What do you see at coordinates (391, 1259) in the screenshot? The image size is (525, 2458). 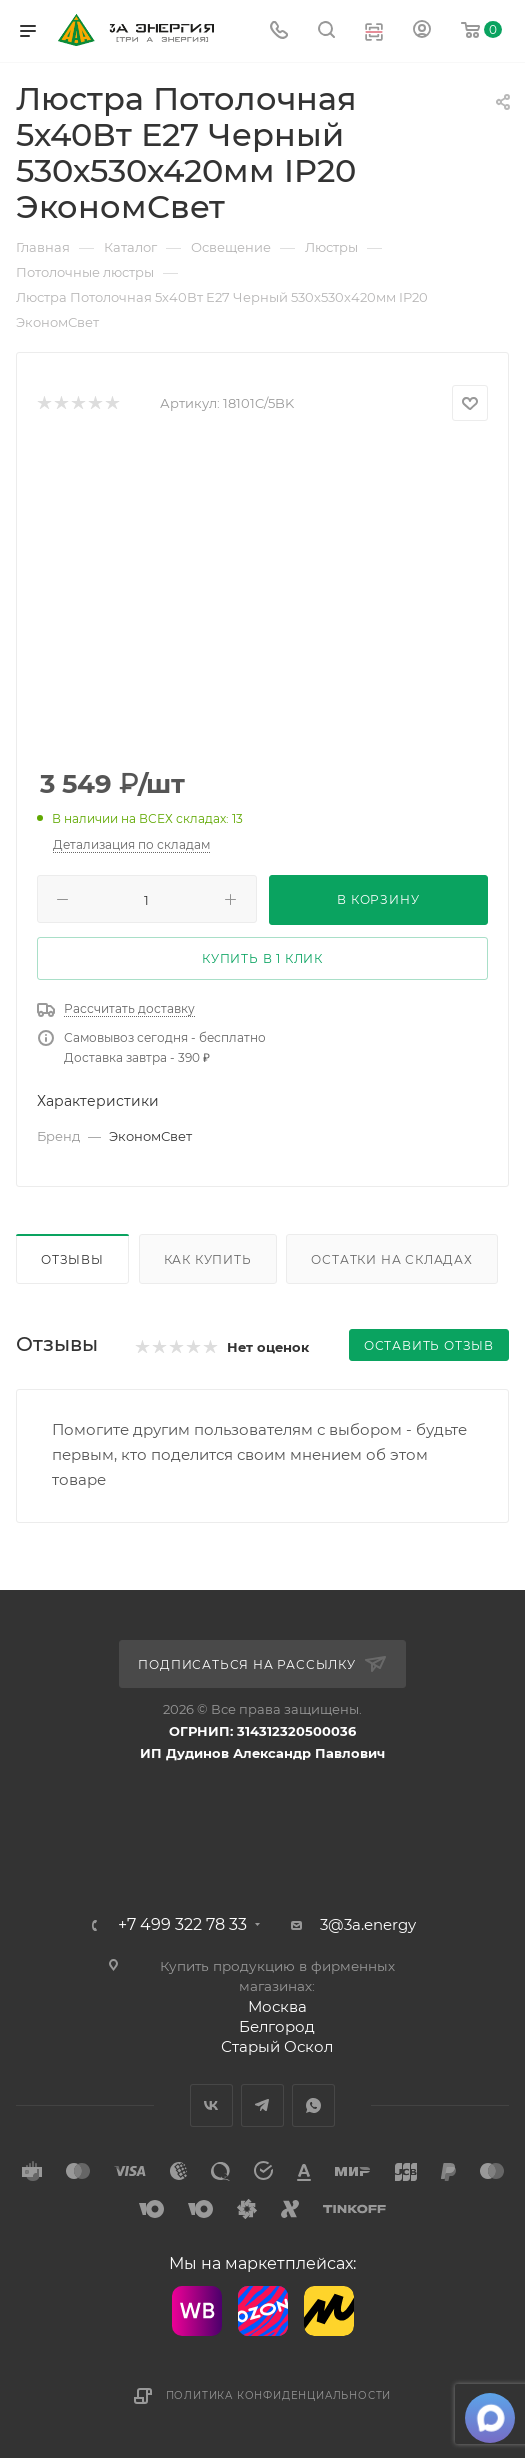 I see `Остатки на складах` at bounding box center [391, 1259].